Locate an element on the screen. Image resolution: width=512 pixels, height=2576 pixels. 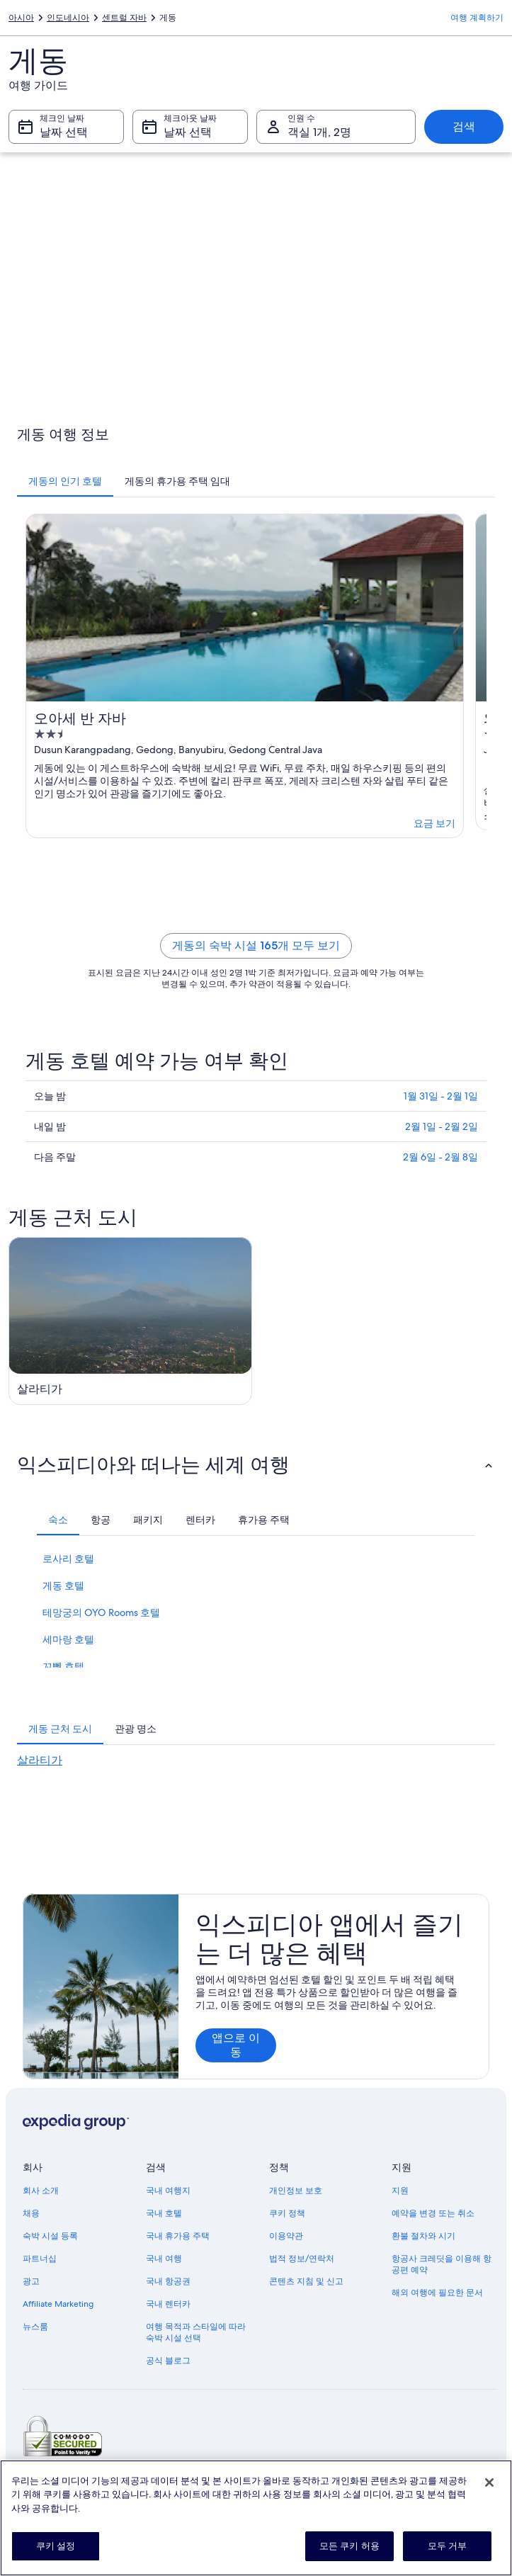
해외 여행에 필요한 문서 [link] is located at coordinates (437, 2292).